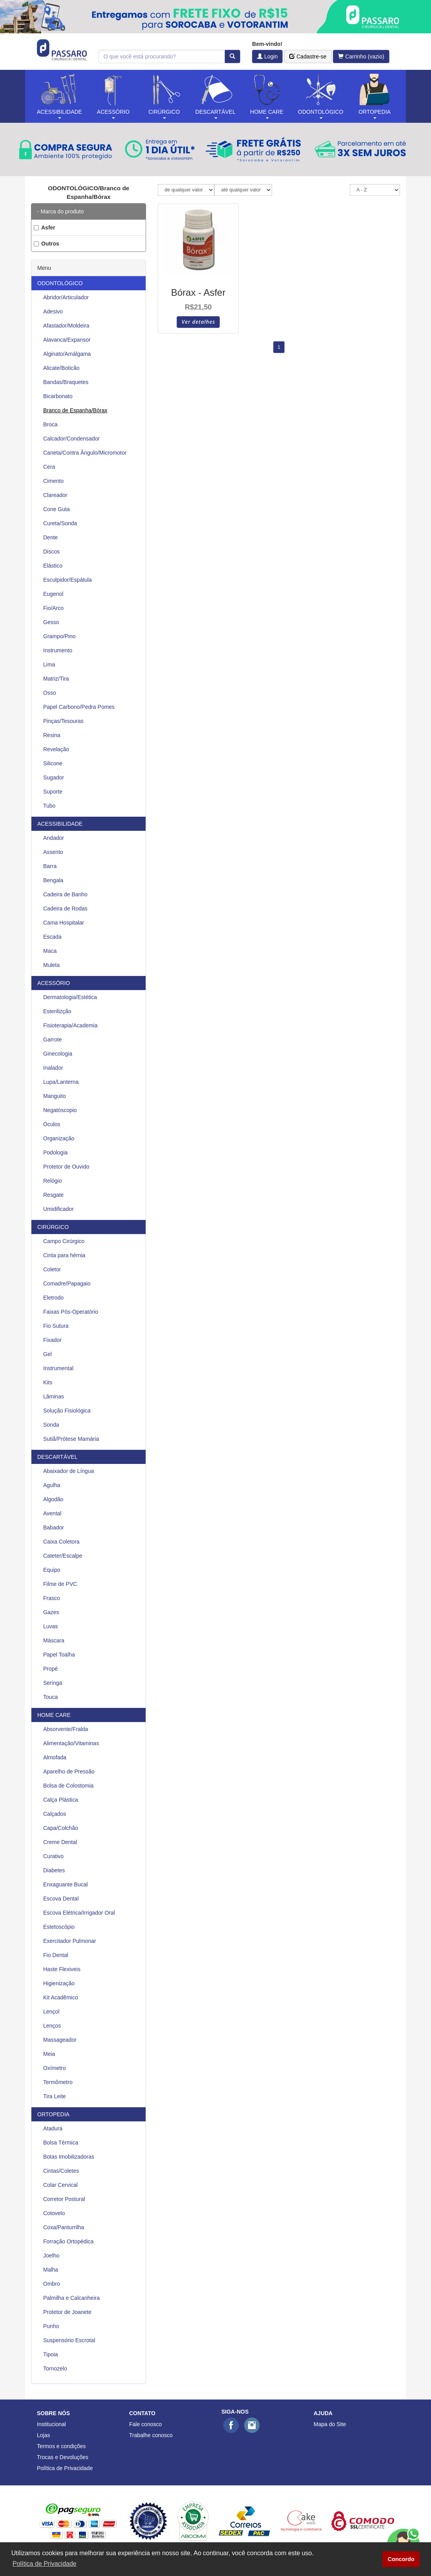 The width and height of the screenshot is (431, 2576). What do you see at coordinates (60, 2185) in the screenshot?
I see `Colar Cervical` at bounding box center [60, 2185].